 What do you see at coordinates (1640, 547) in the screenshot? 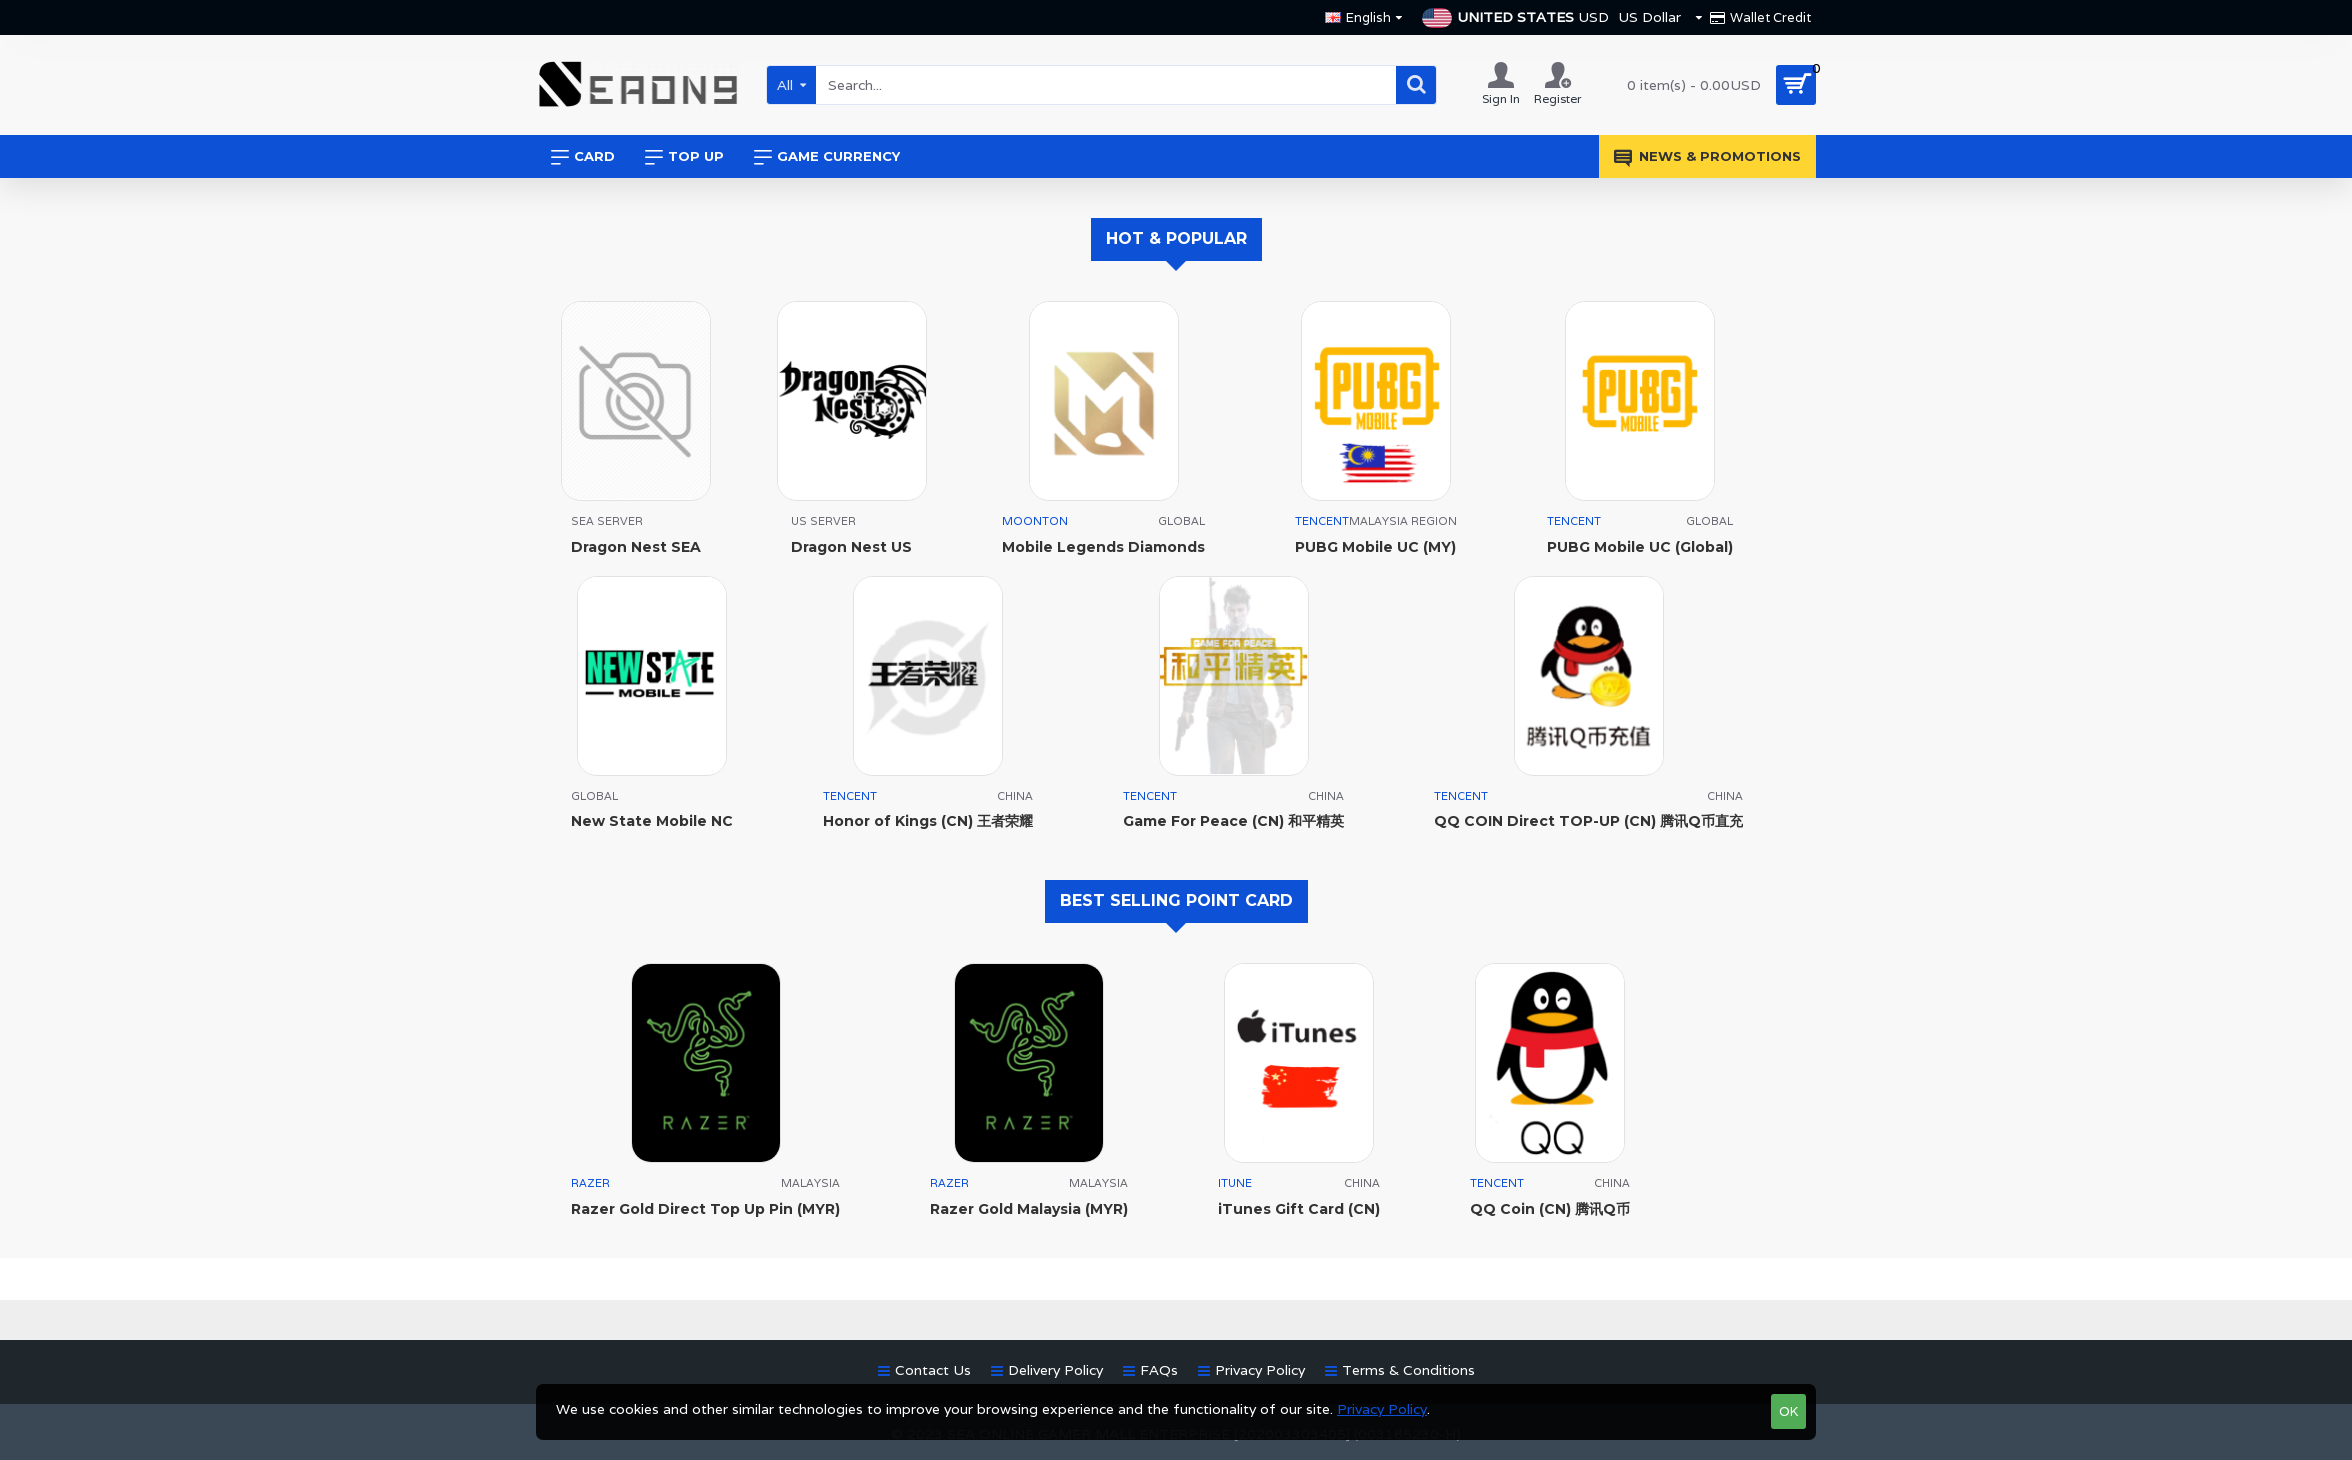
I see `PUBG Mobile UC (Global)` at bounding box center [1640, 547].